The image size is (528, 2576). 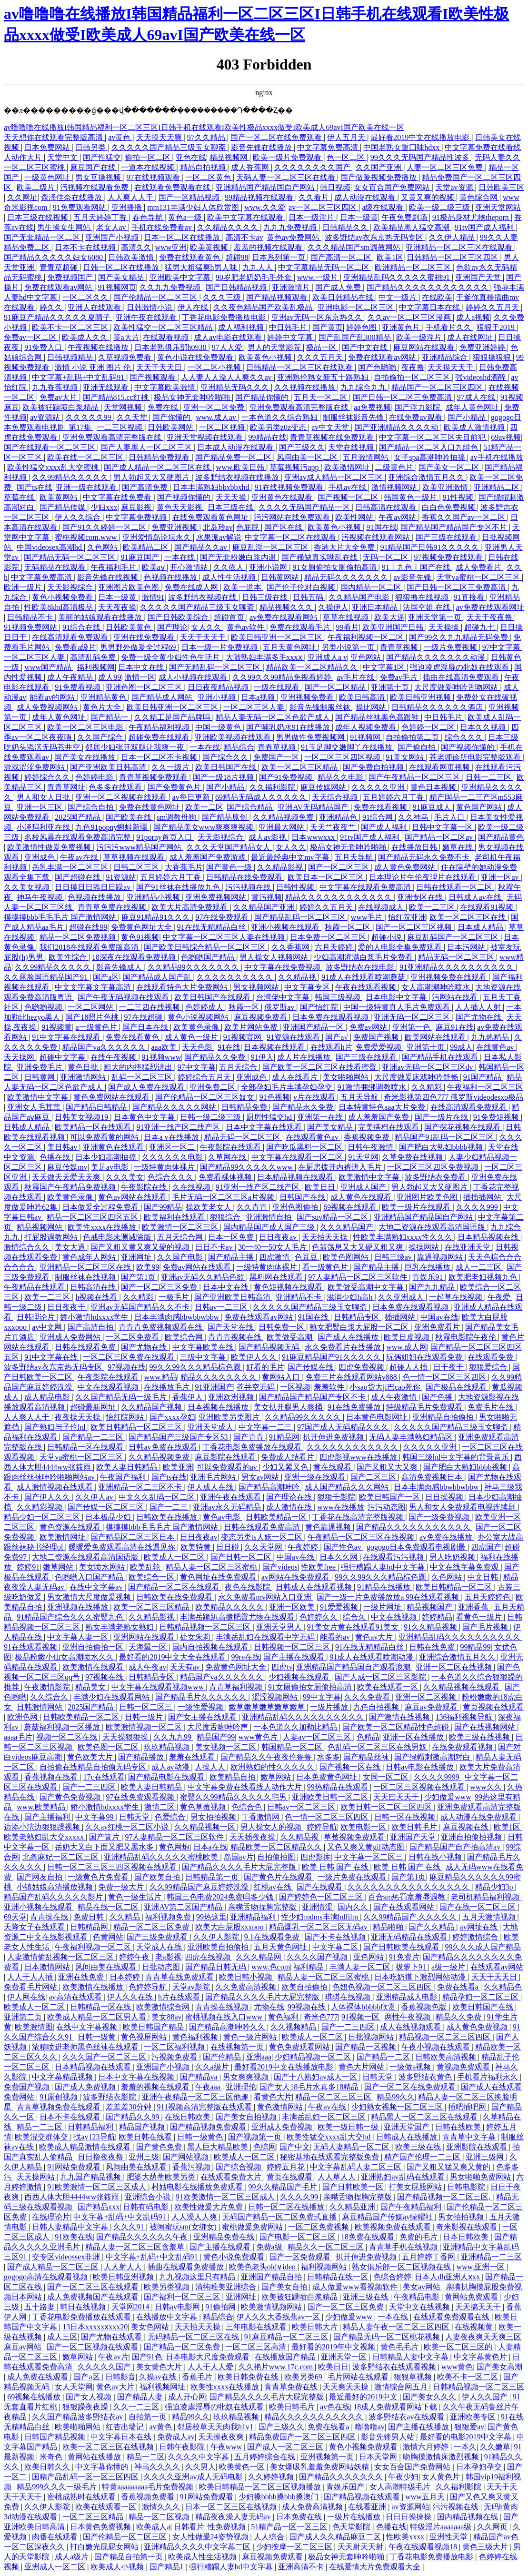 I want to click on 日日夜夜精品视频, so click(x=219, y=687).